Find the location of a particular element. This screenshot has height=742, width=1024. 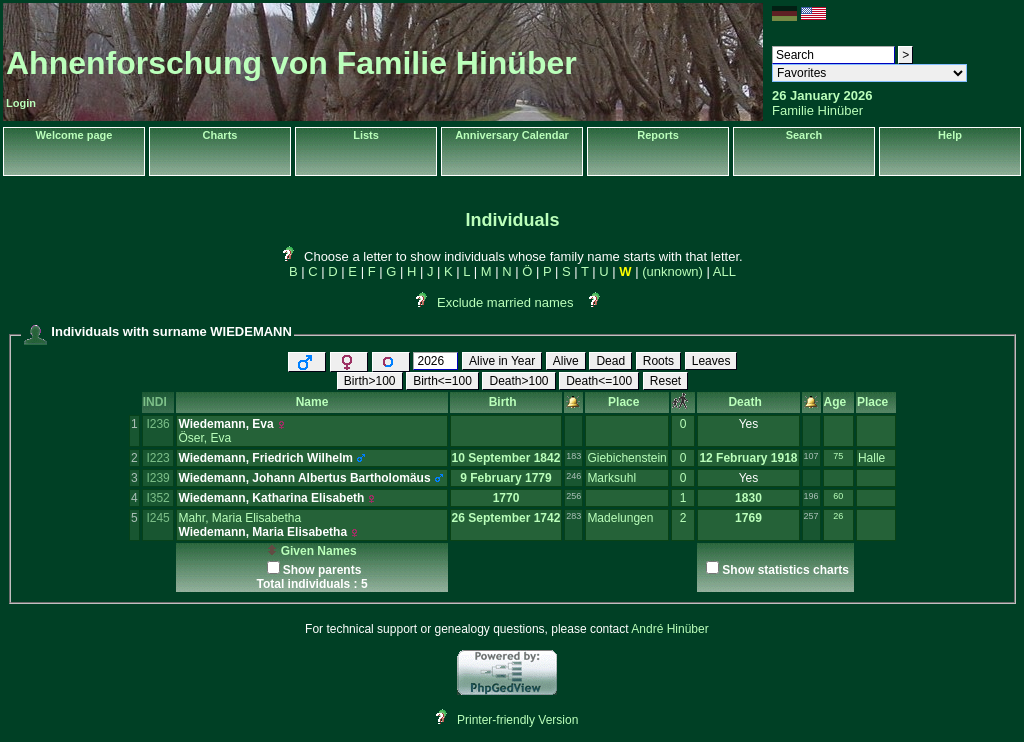

Madelungen is located at coordinates (620, 518).